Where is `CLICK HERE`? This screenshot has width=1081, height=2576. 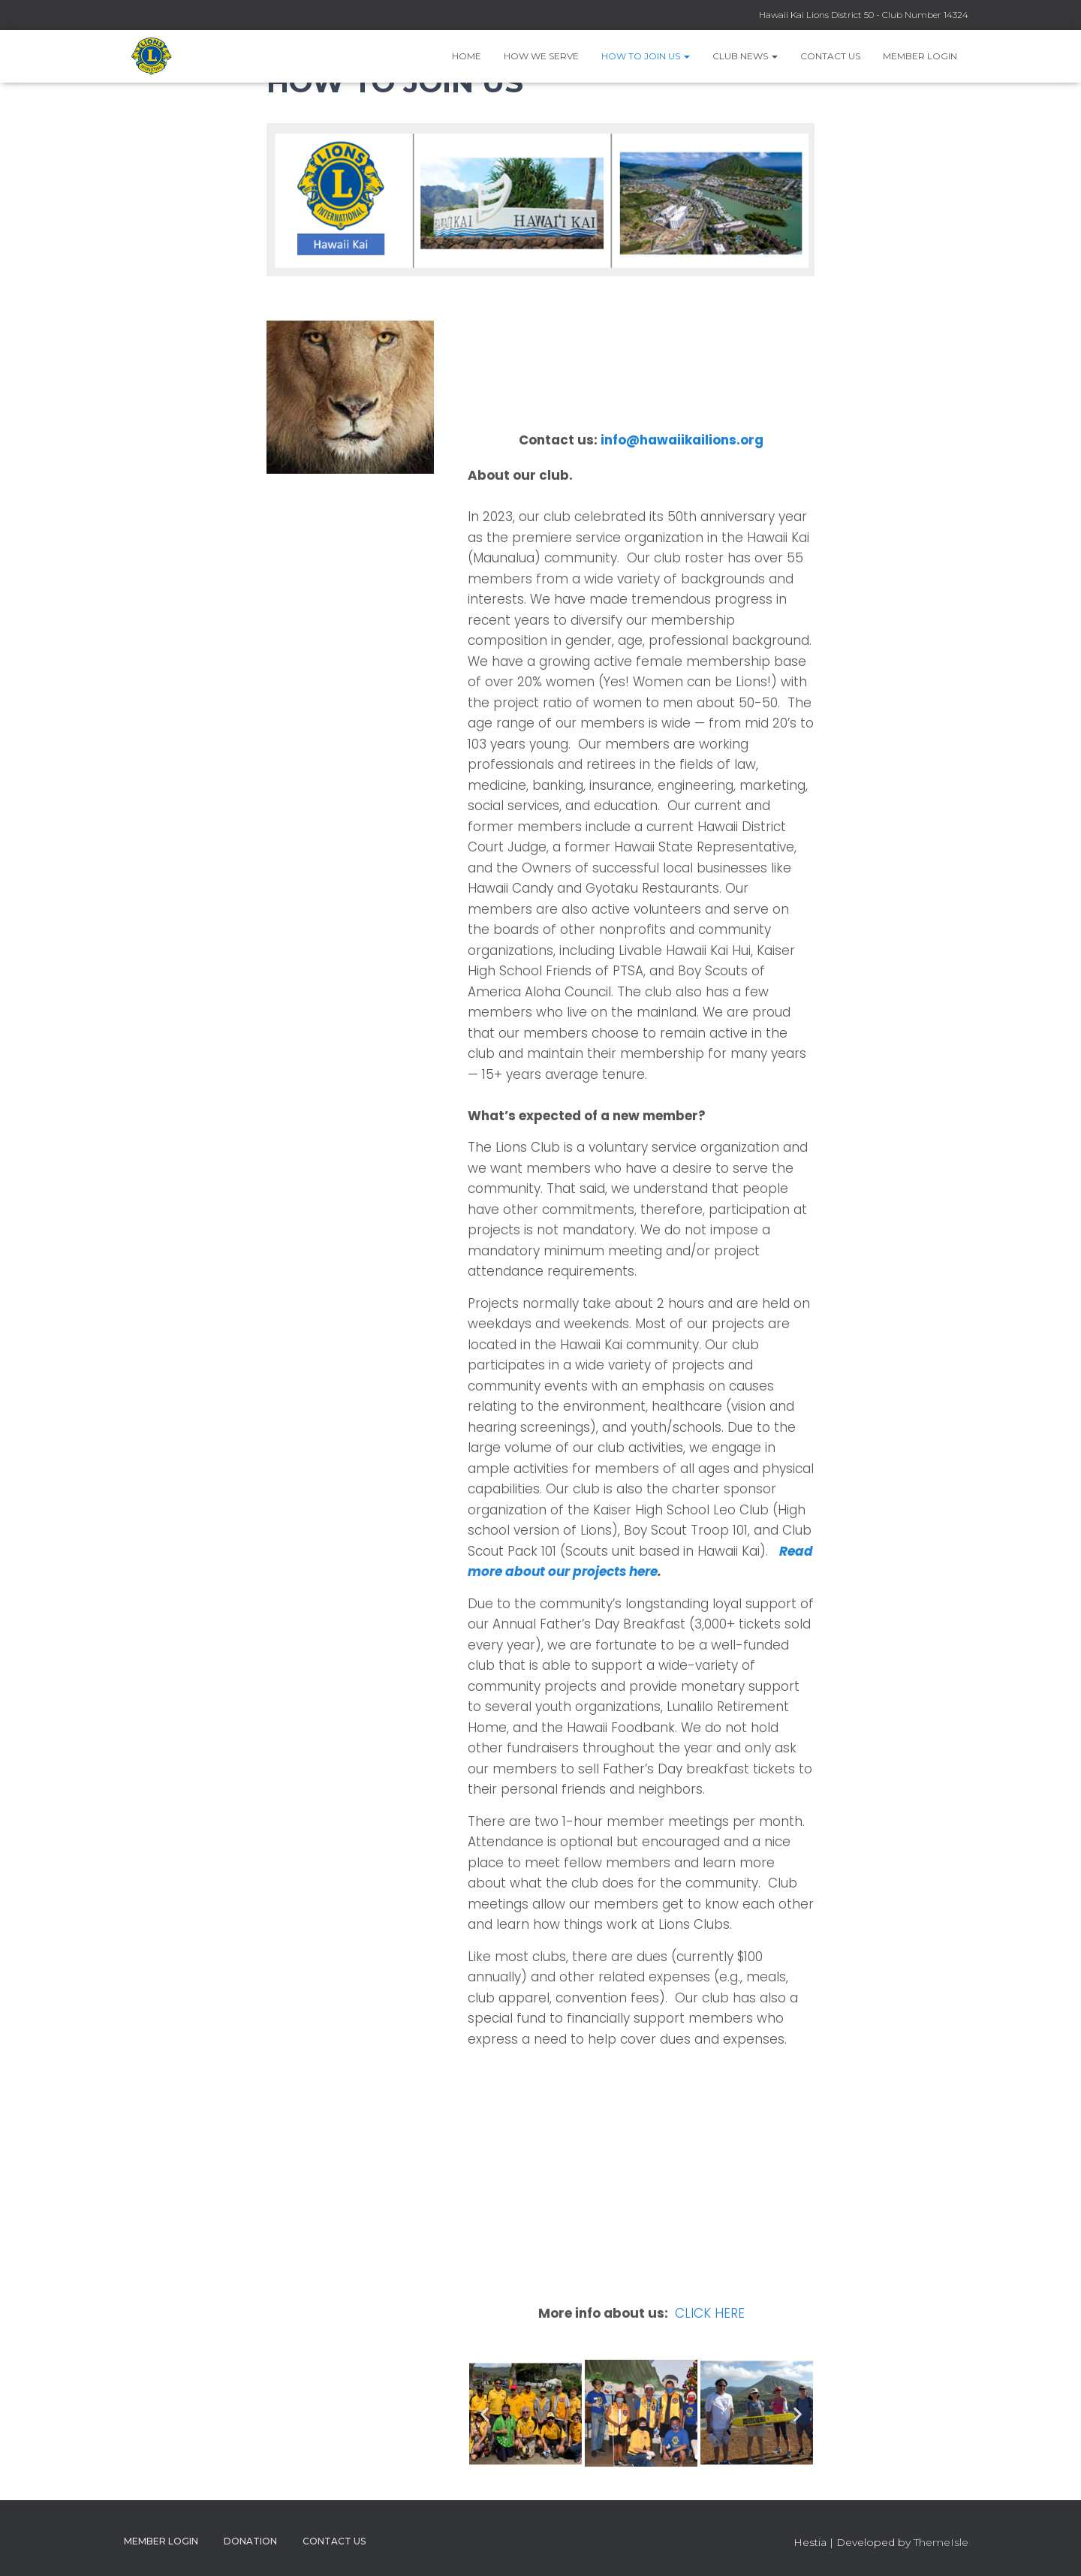 CLICK HERE is located at coordinates (710, 2313).